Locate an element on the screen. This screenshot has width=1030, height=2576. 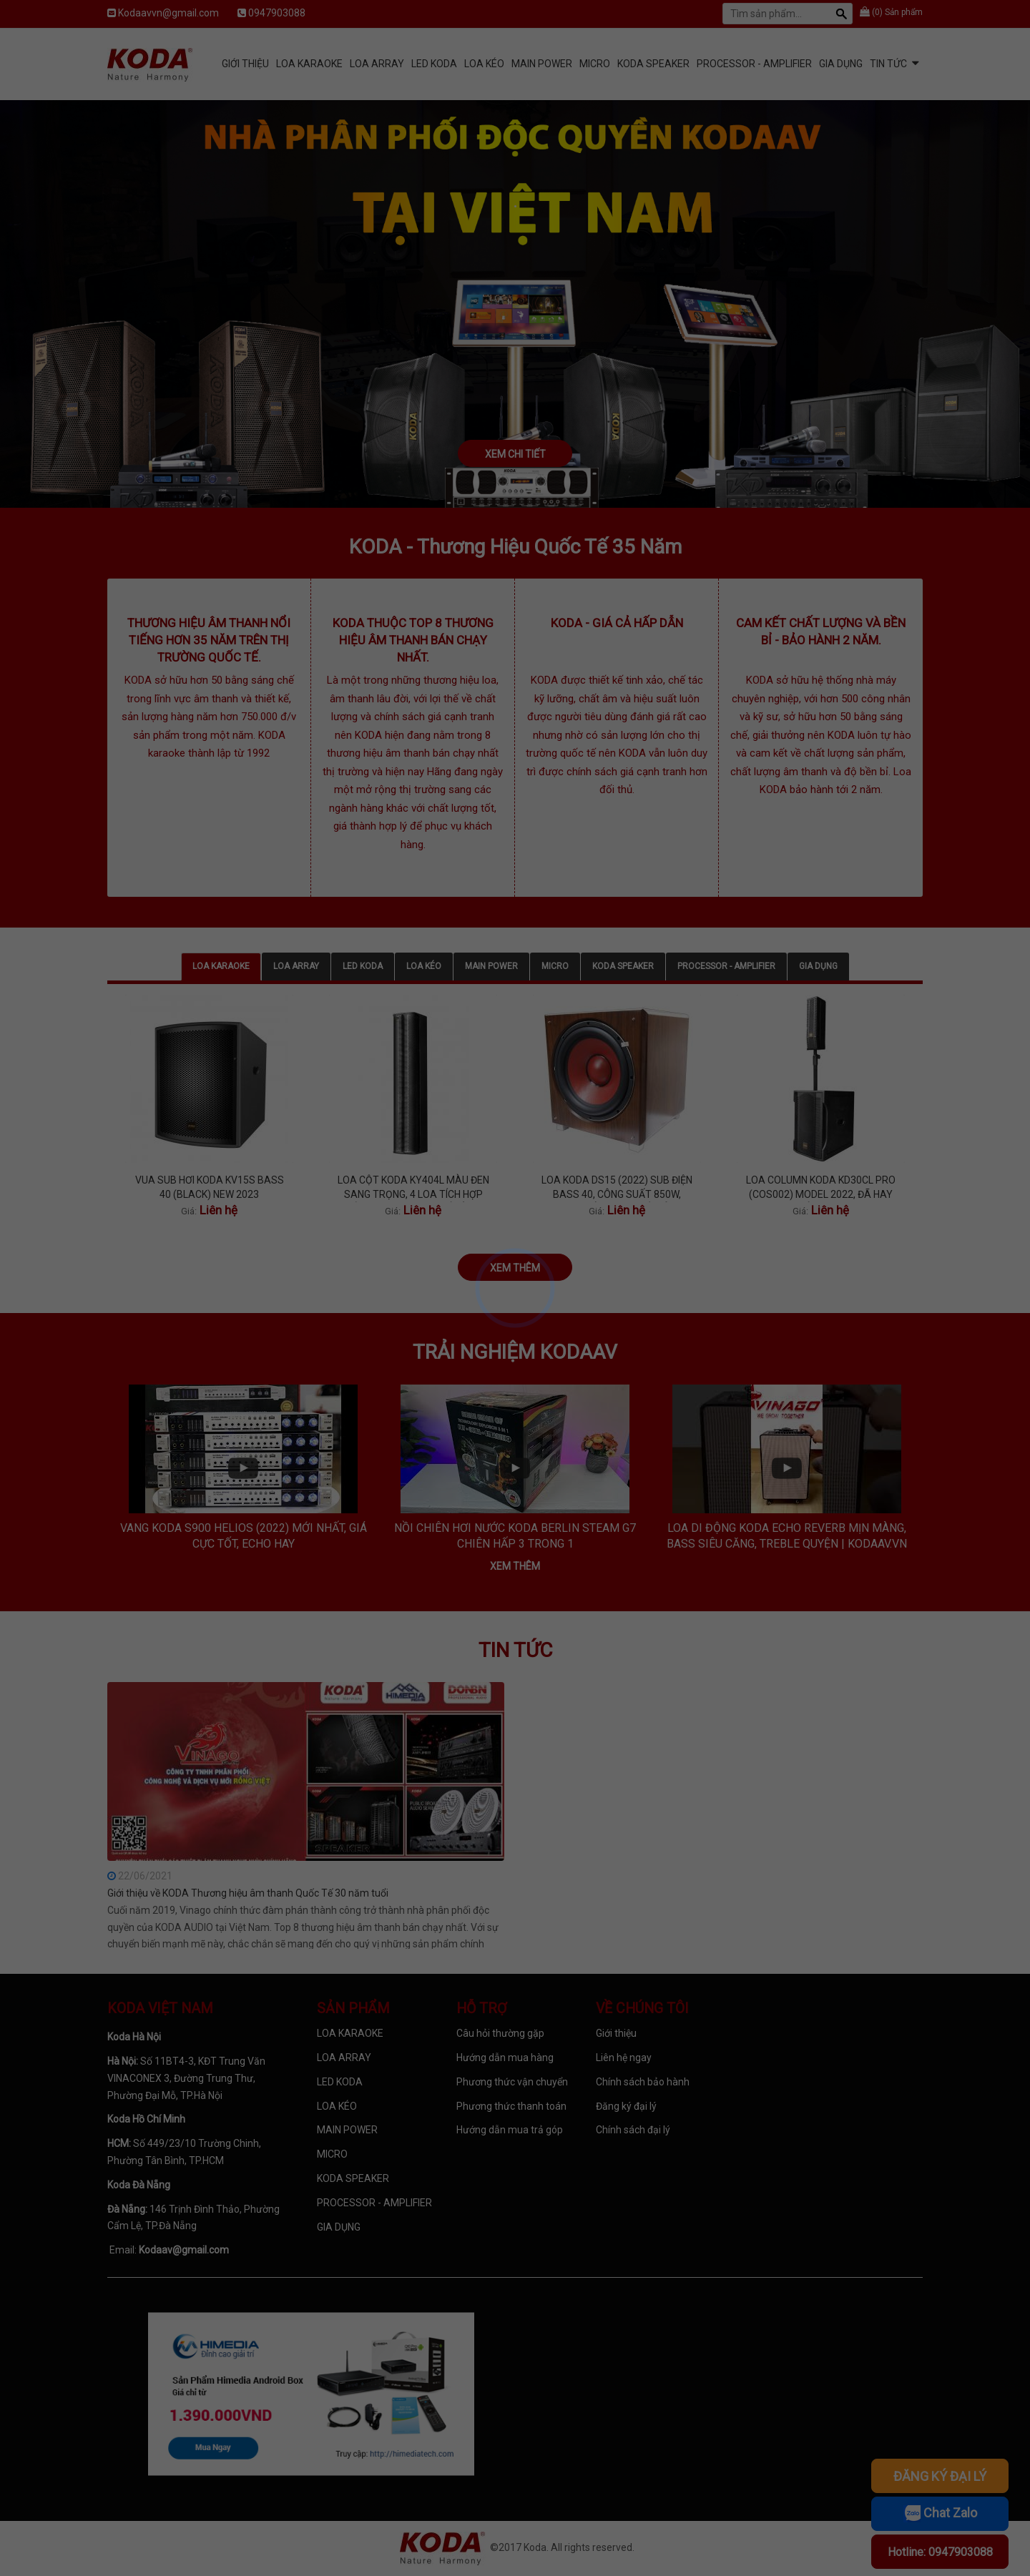
LOA KODA DS15 (2022) SUB ĐIỆN BASS 40, CÔNG SUẤT 850W, BASS MỀM, CĂNG VÀ SÂU is located at coordinates (616, 1188).